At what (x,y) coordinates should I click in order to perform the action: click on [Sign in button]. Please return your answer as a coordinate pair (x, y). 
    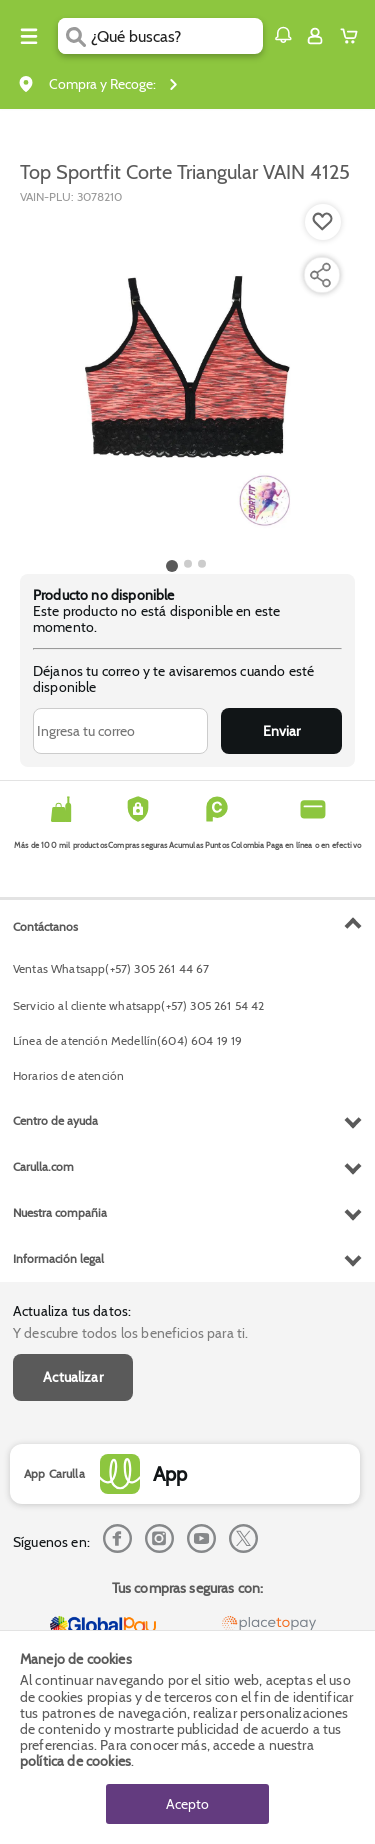
    Looking at the image, I should click on (315, 36).